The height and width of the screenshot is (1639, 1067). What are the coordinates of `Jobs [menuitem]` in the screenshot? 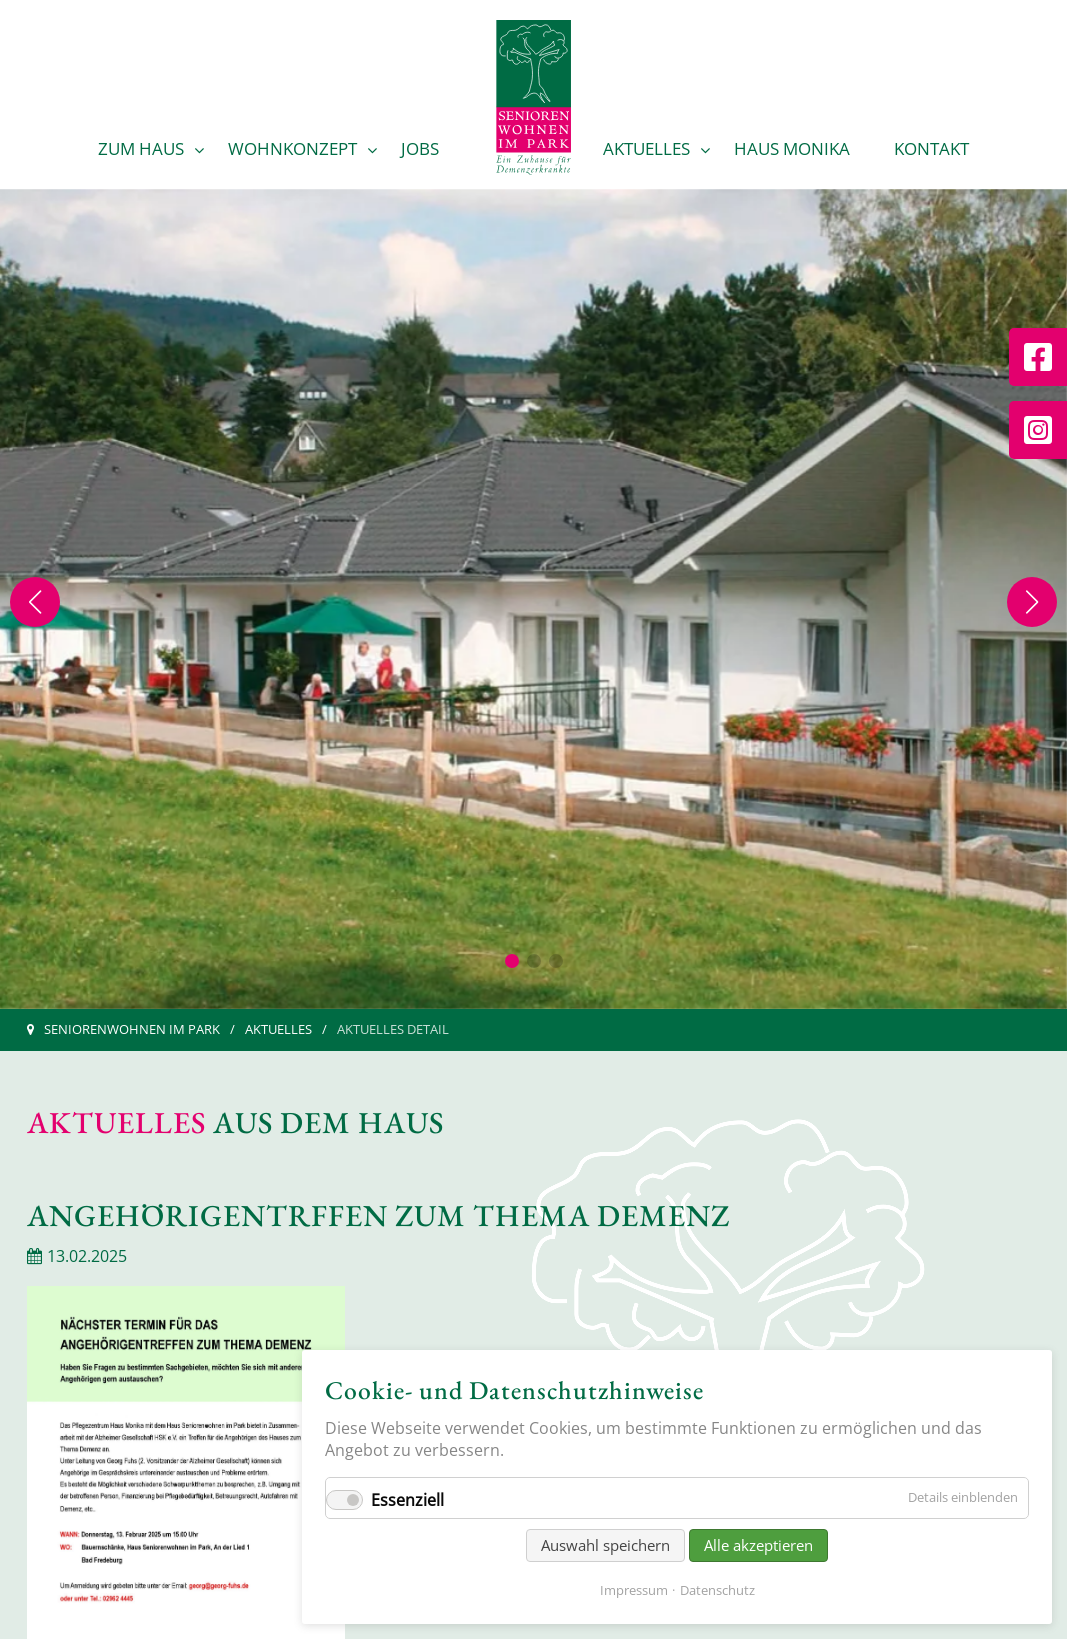 It's located at (420, 148).